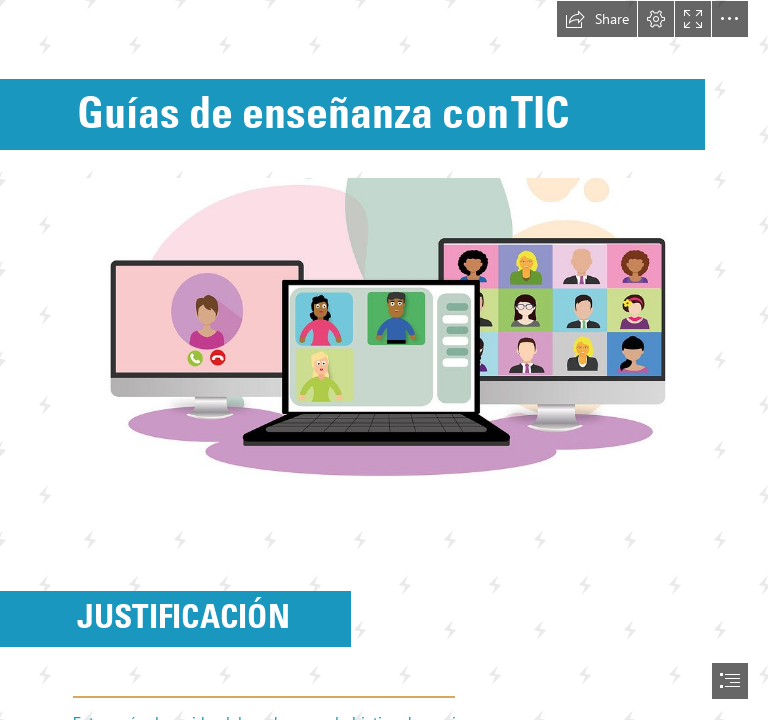 The image size is (768, 720). What do you see at coordinates (597, 19) in the screenshot?
I see `[button]` at bounding box center [597, 19].